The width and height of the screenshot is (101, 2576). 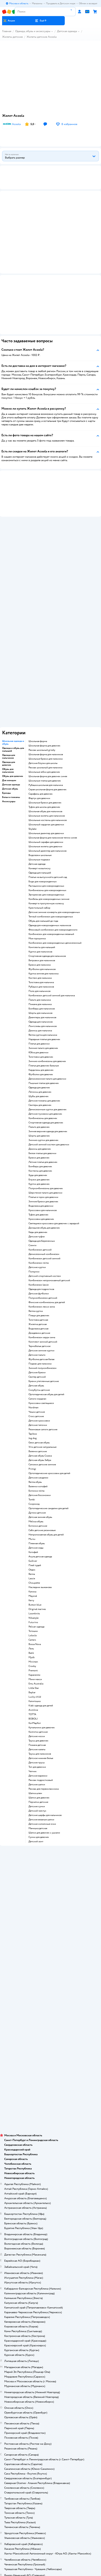 What do you see at coordinates (42, 1265) in the screenshot?
I see `Комбинезон лесси зима` at bounding box center [42, 1265].